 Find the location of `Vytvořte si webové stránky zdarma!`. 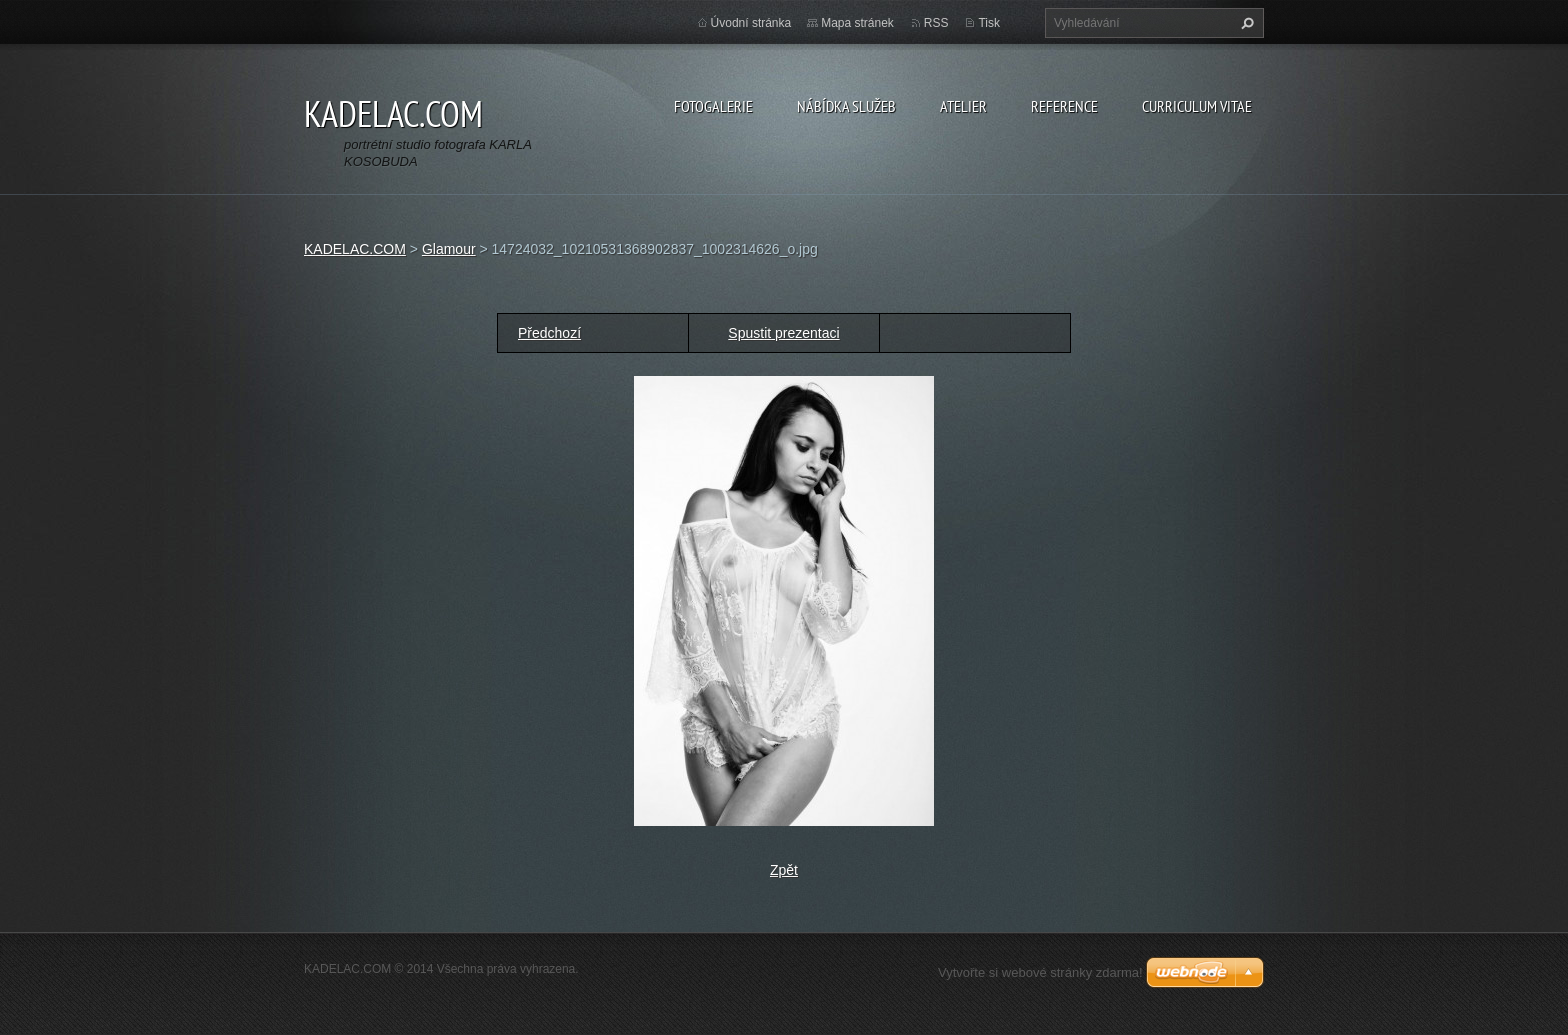

Vytvořte si webové stránky zdarma! is located at coordinates (1040, 972).